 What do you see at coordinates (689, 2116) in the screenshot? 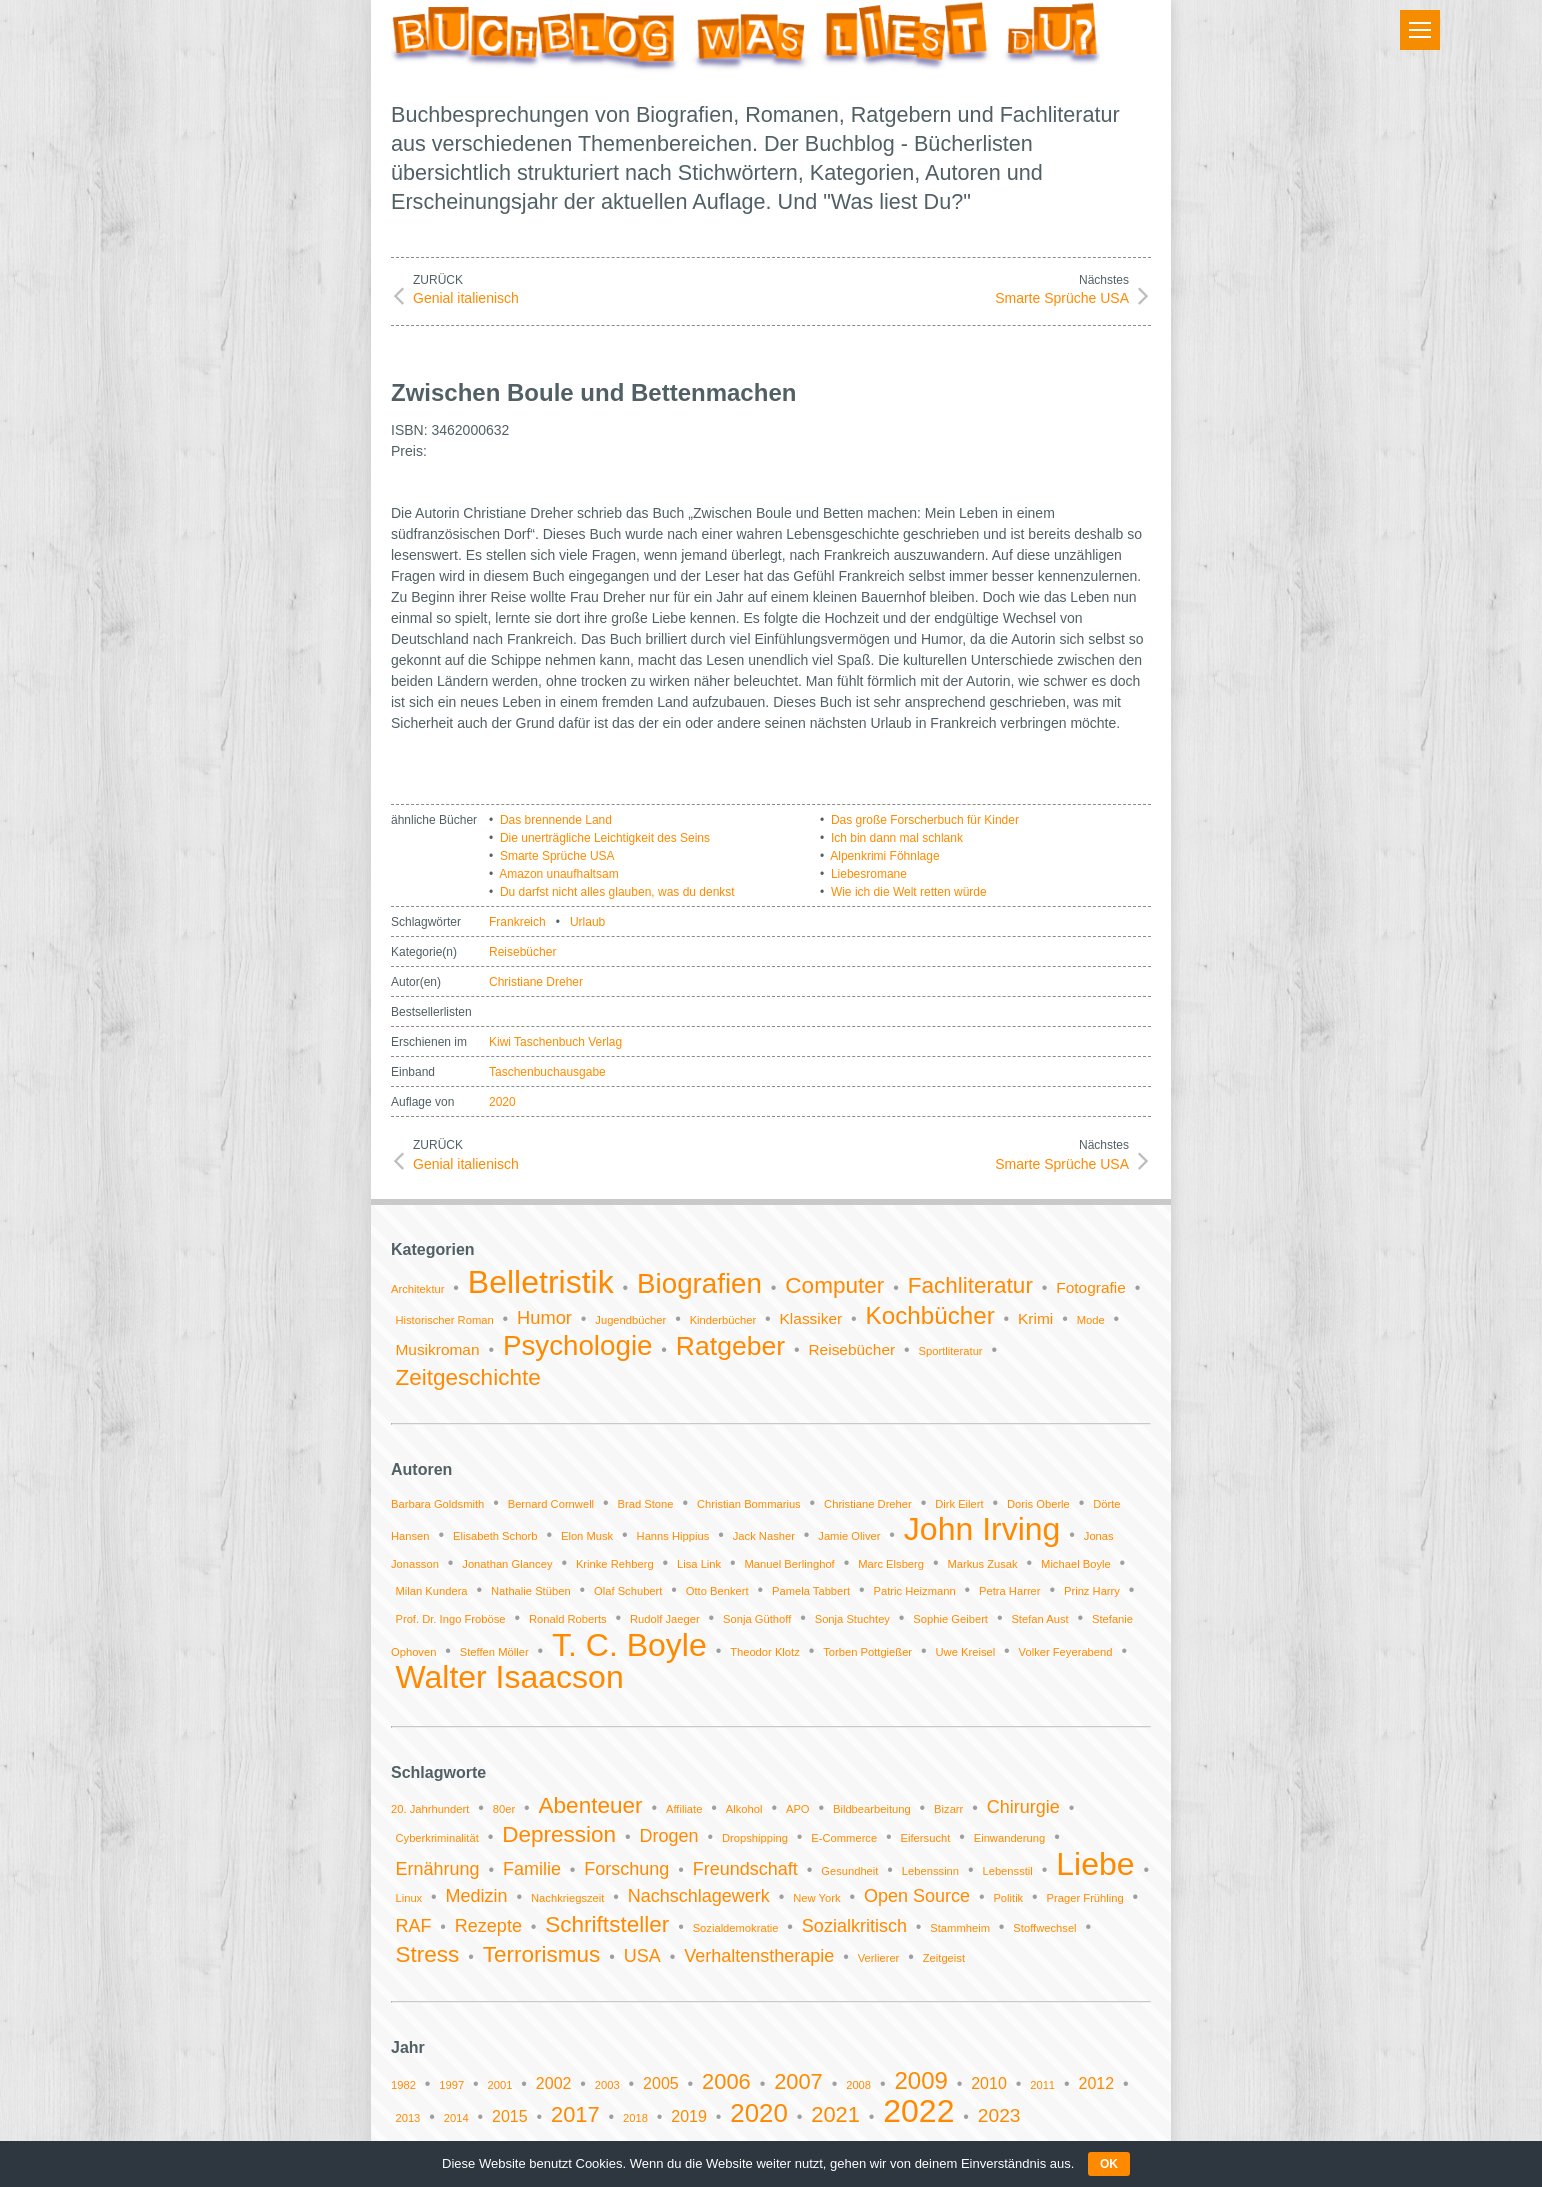
I see `2019 [2019 (2 Einträge)]` at bounding box center [689, 2116].